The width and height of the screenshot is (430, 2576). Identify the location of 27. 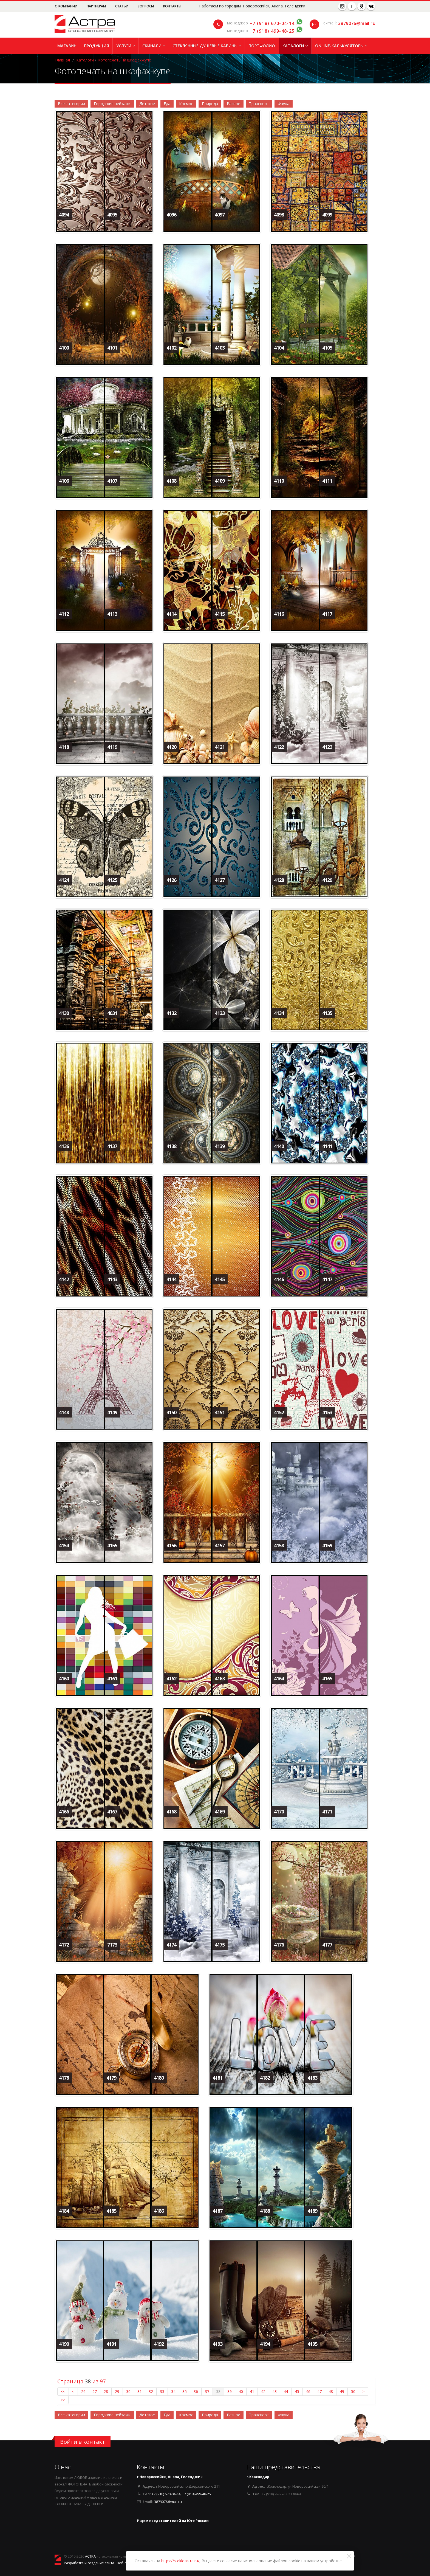
(94, 2391).